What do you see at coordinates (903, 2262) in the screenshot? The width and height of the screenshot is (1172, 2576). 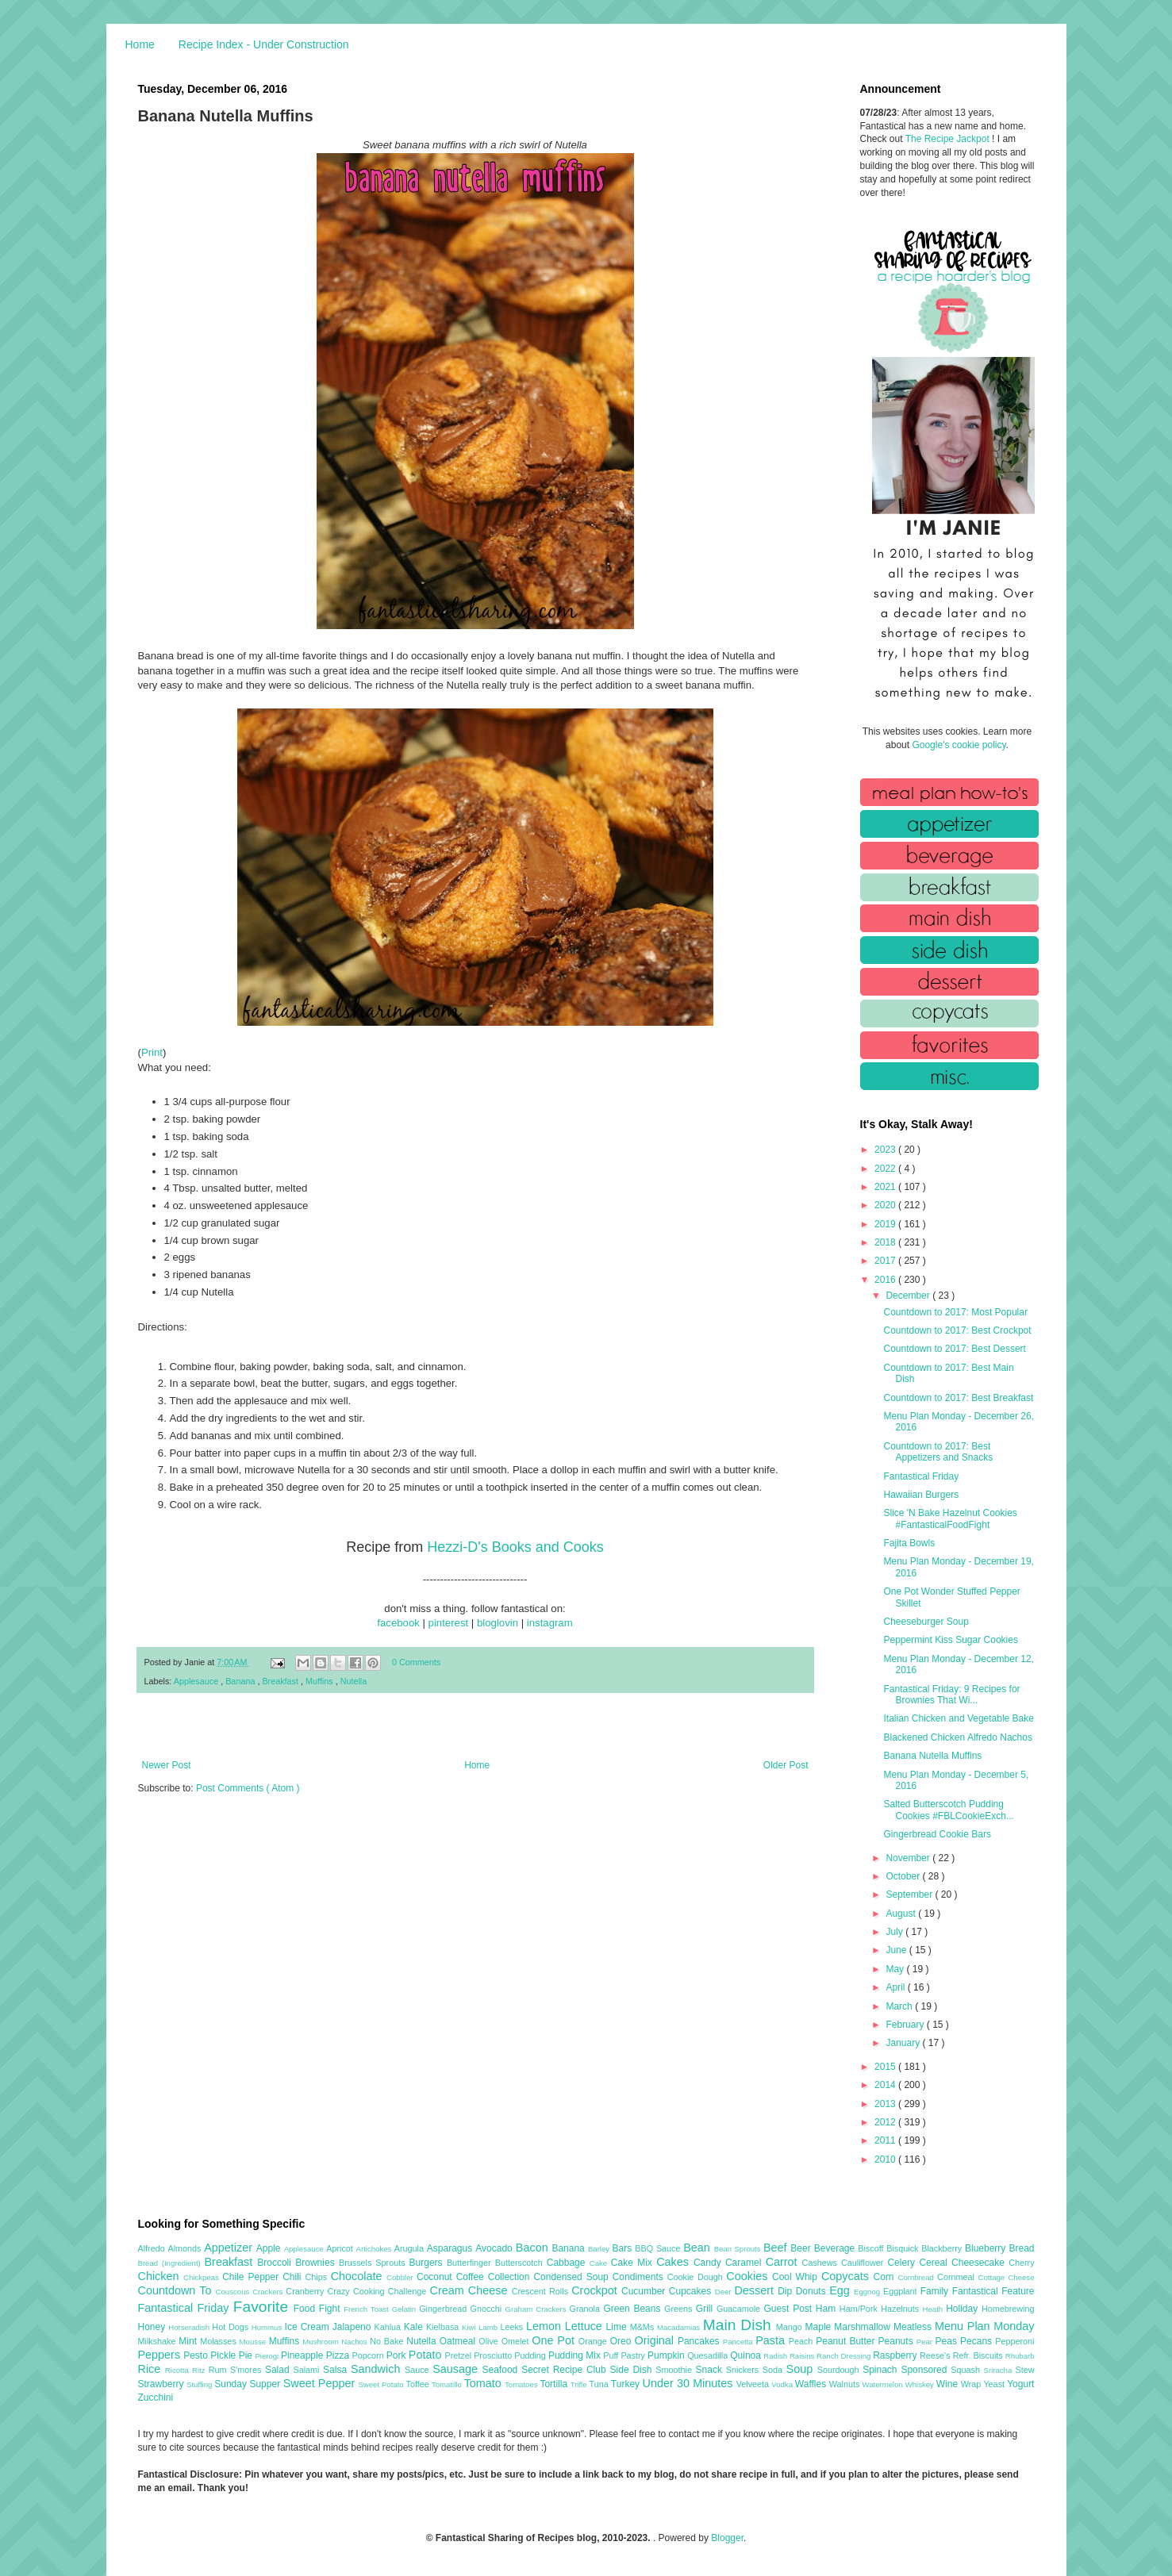 I see `Celery` at bounding box center [903, 2262].